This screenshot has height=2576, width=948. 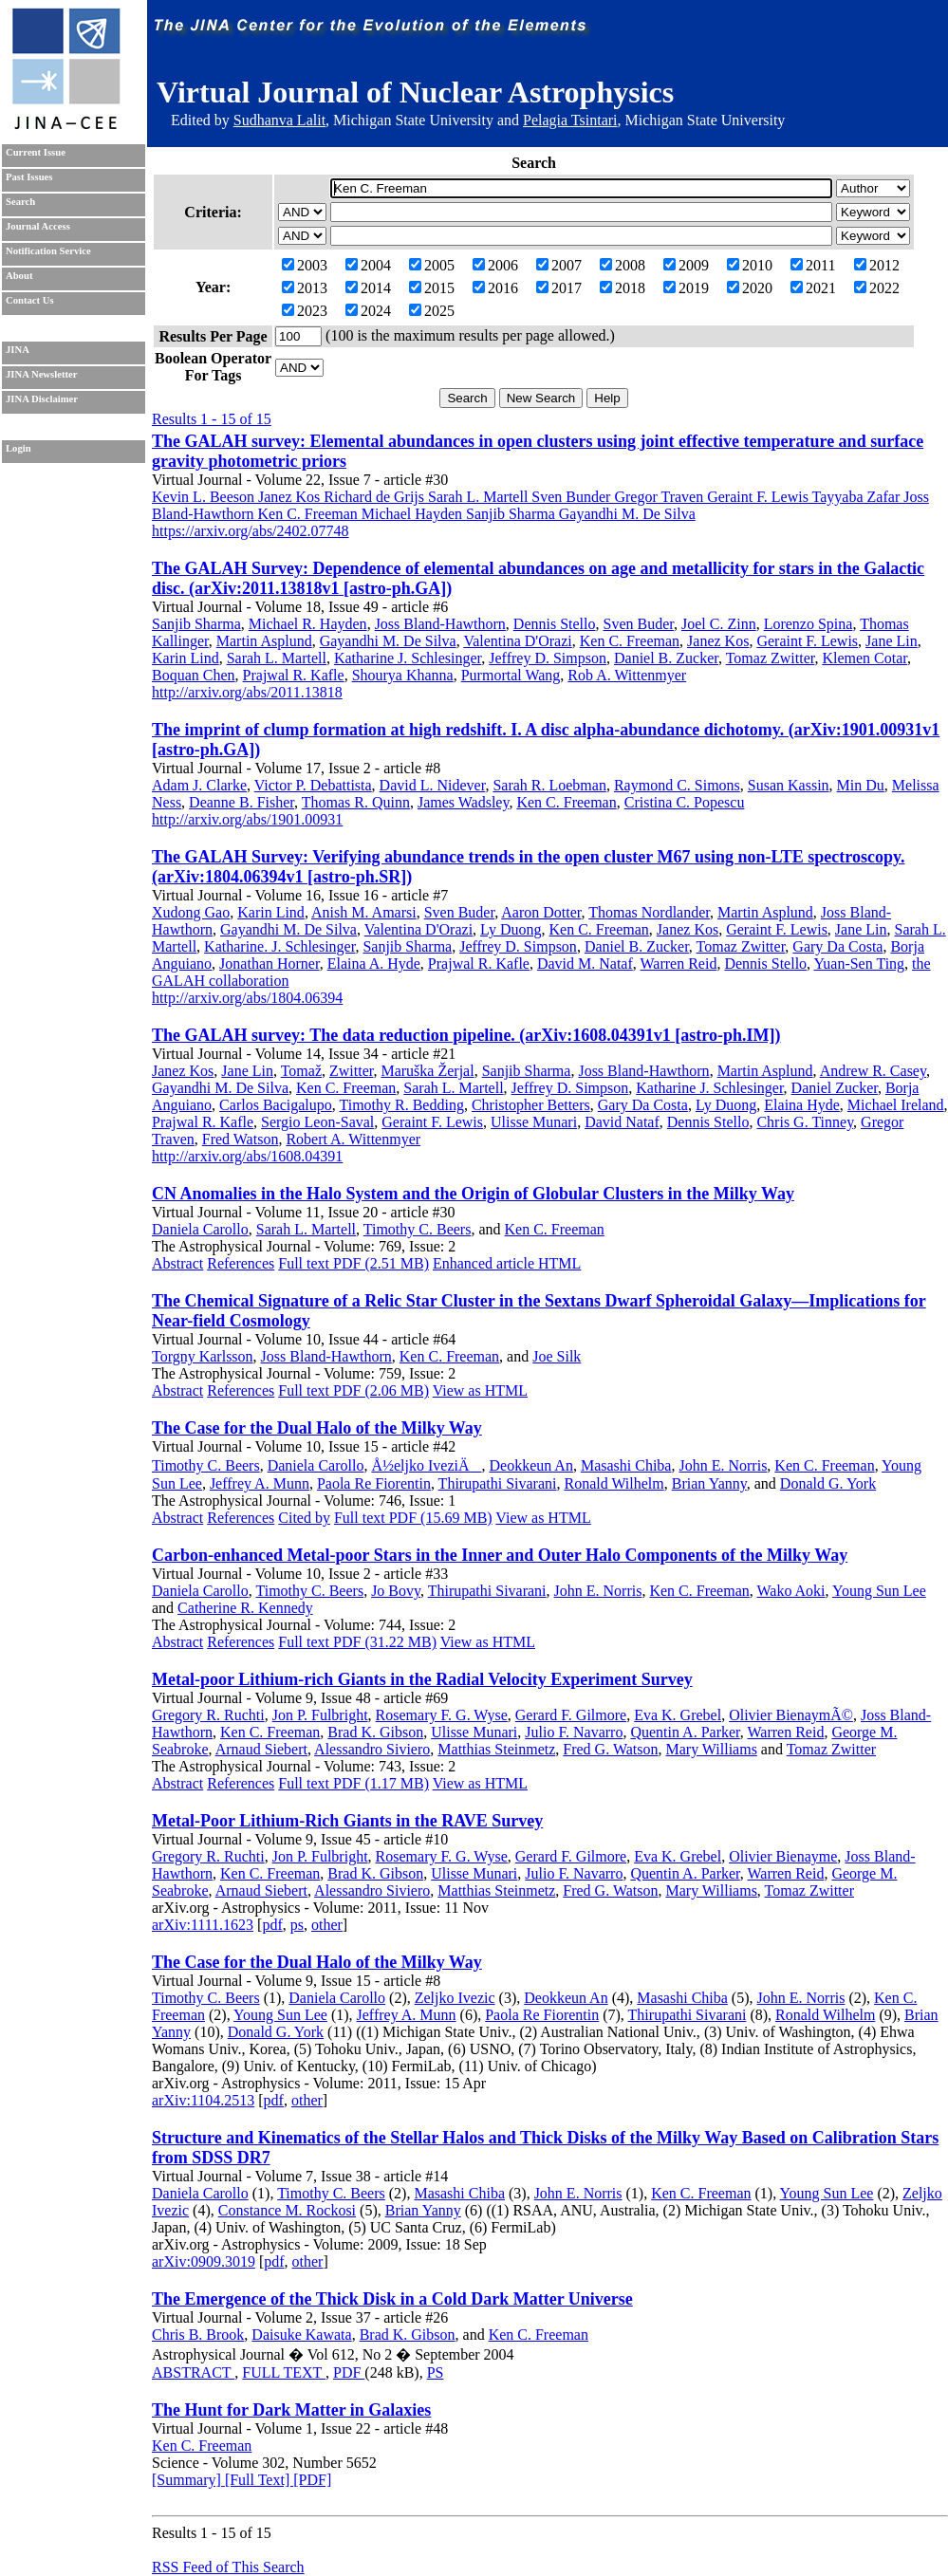 What do you see at coordinates (790, 1591) in the screenshot?
I see `Wako Aoki` at bounding box center [790, 1591].